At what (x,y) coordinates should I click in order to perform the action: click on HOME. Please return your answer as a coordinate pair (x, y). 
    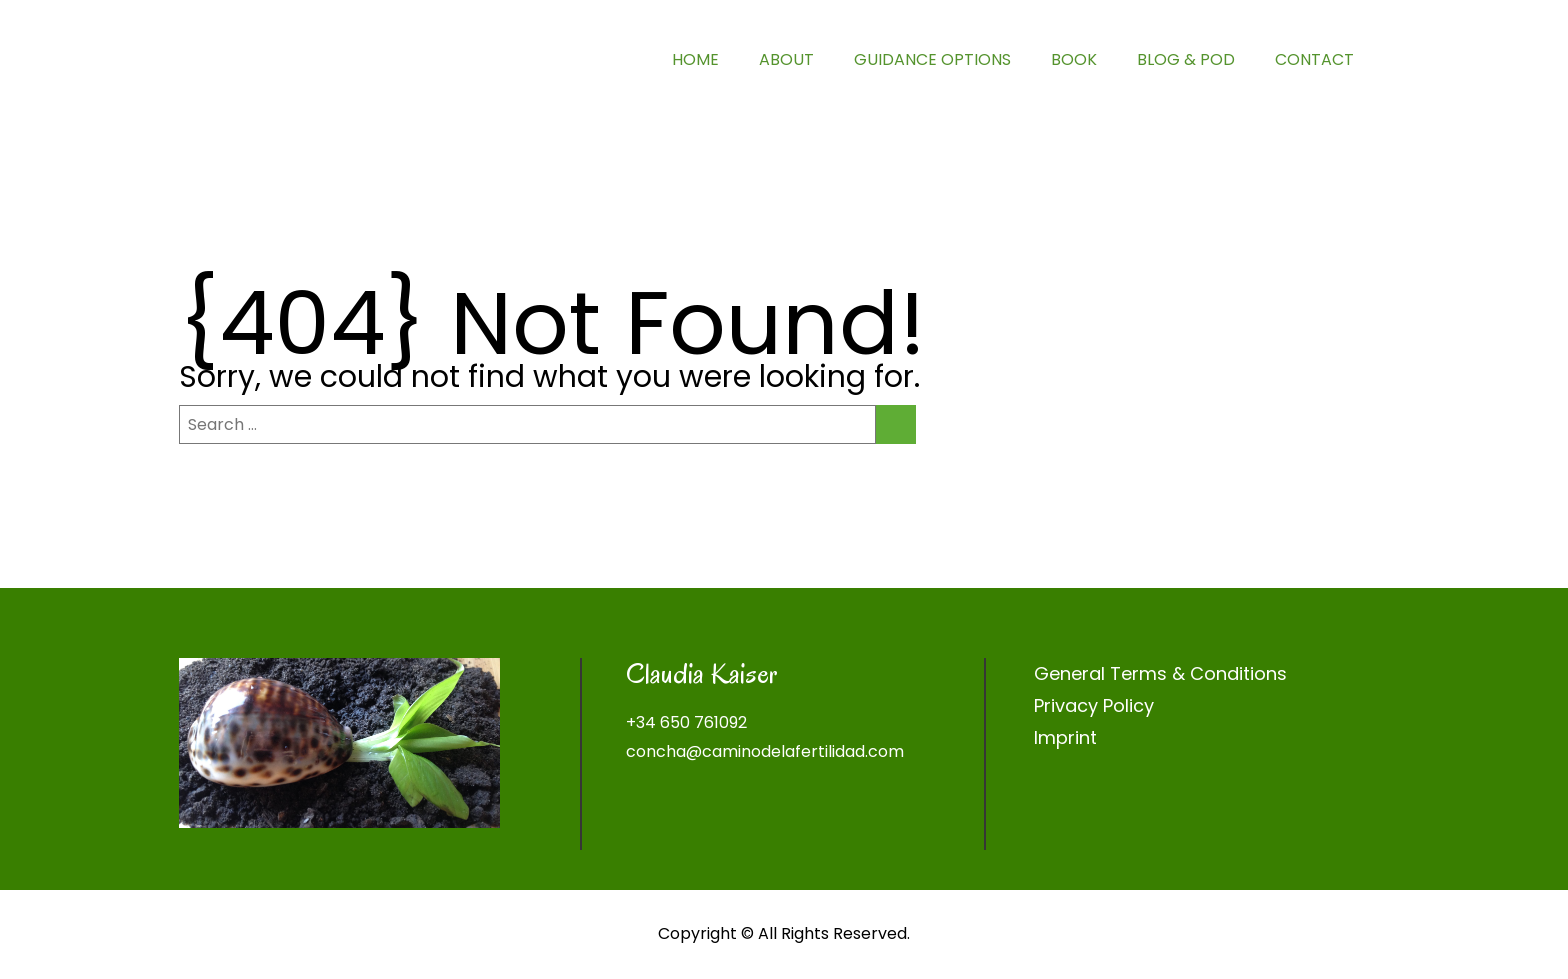
    Looking at the image, I should click on (695, 59).